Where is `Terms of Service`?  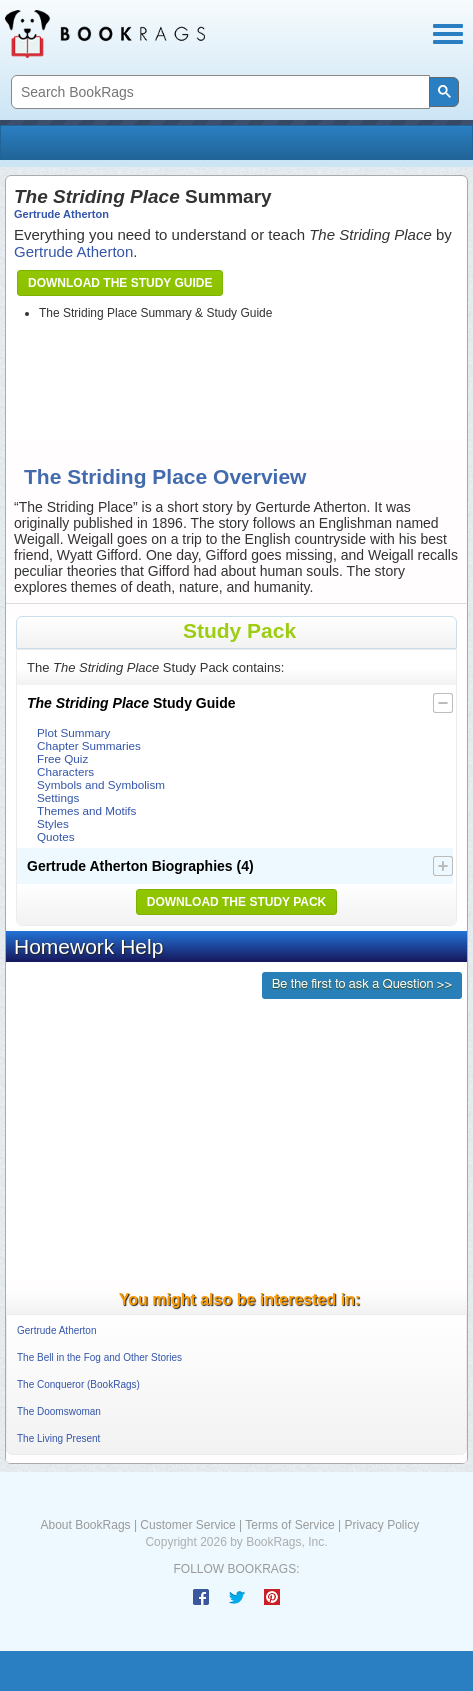
Terms of Service is located at coordinates (289, 1525).